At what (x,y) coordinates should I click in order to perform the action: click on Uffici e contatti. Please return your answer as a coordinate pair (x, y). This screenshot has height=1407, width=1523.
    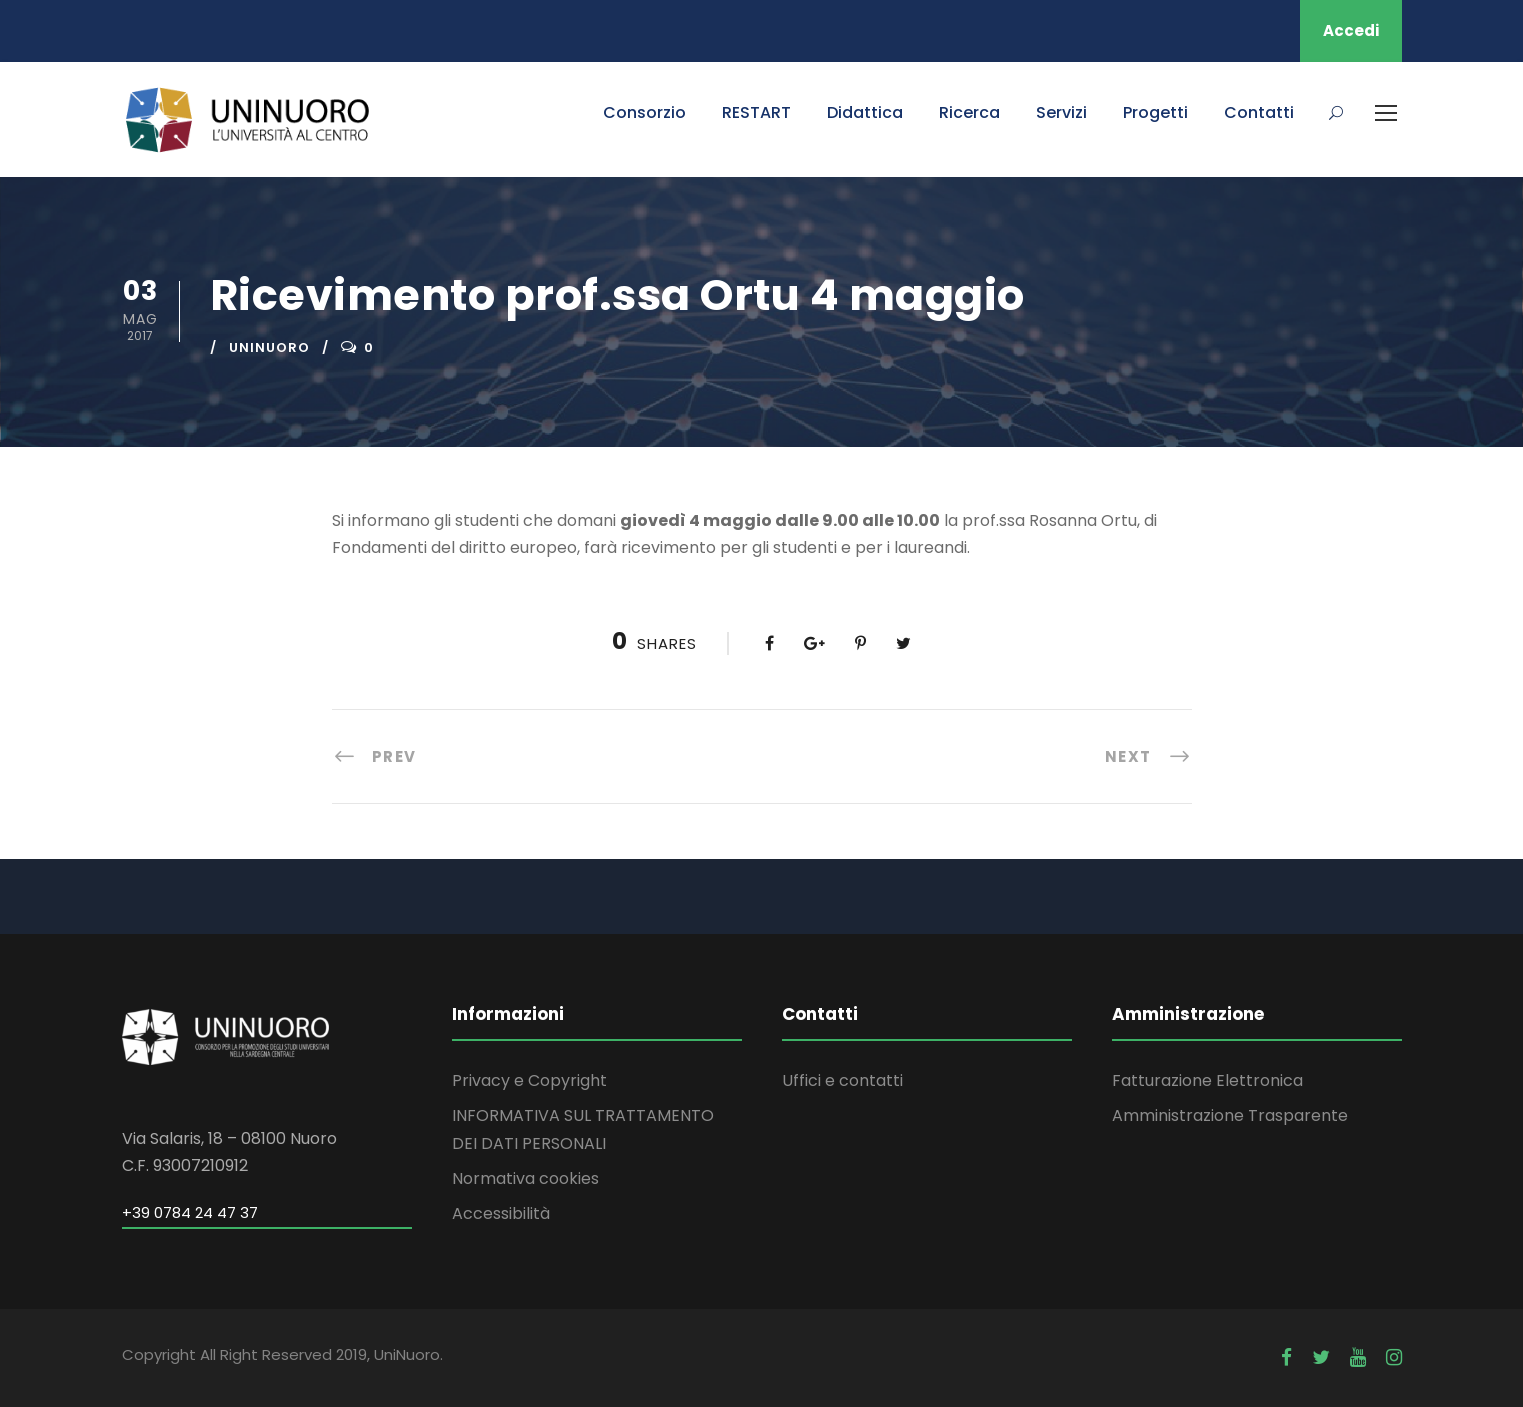
    Looking at the image, I should click on (842, 1080).